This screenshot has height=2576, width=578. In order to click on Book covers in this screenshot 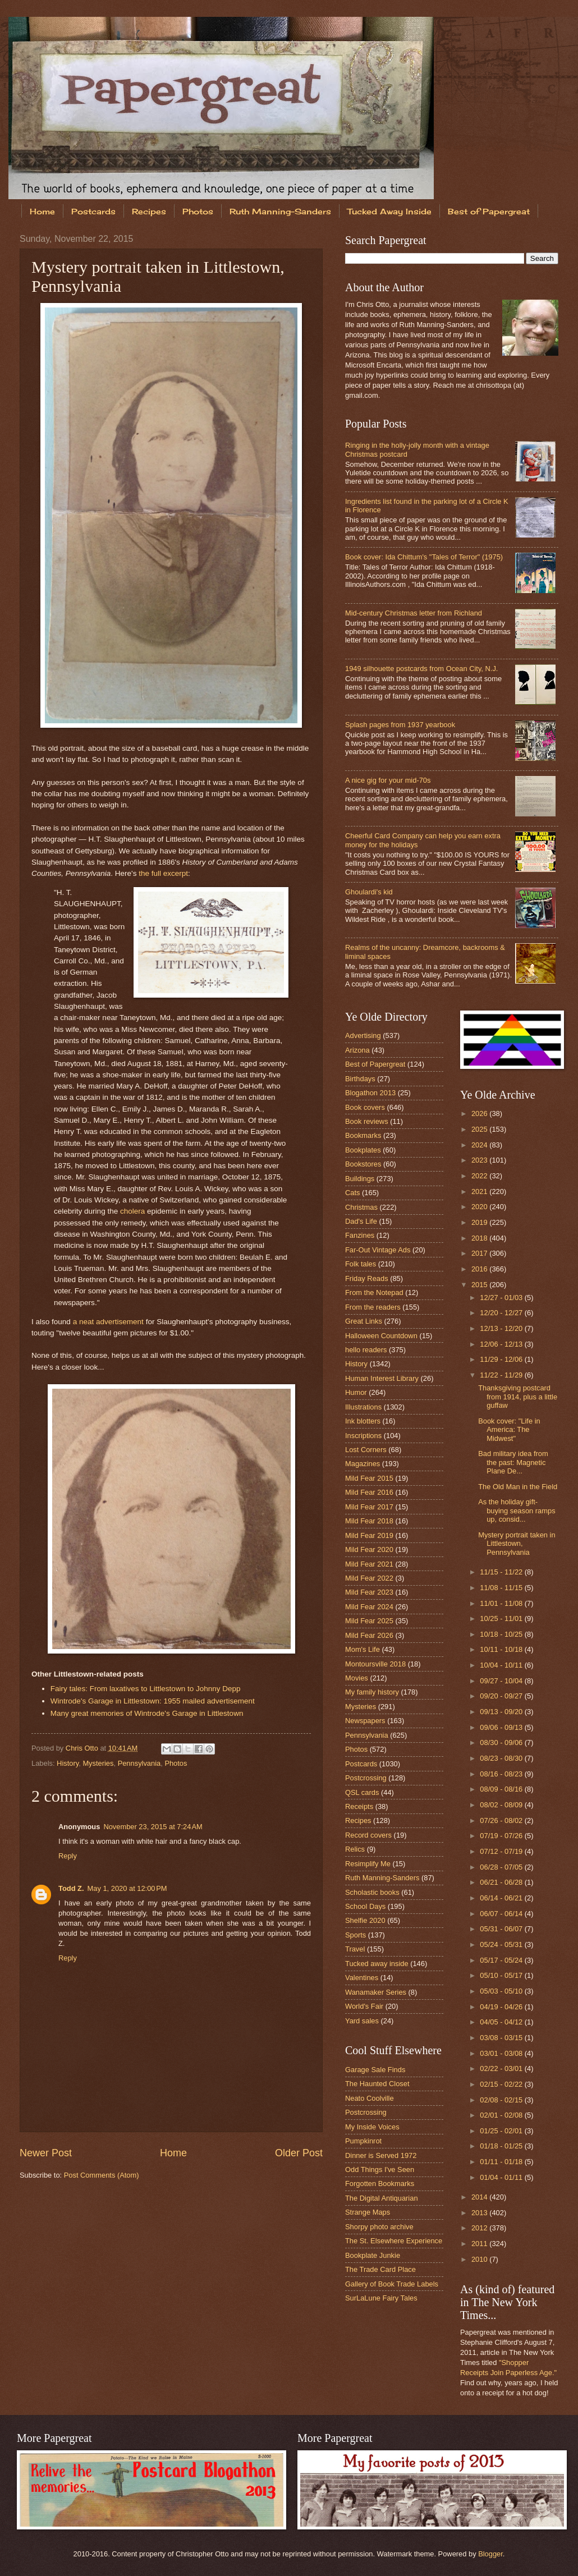, I will do `click(365, 1107)`.